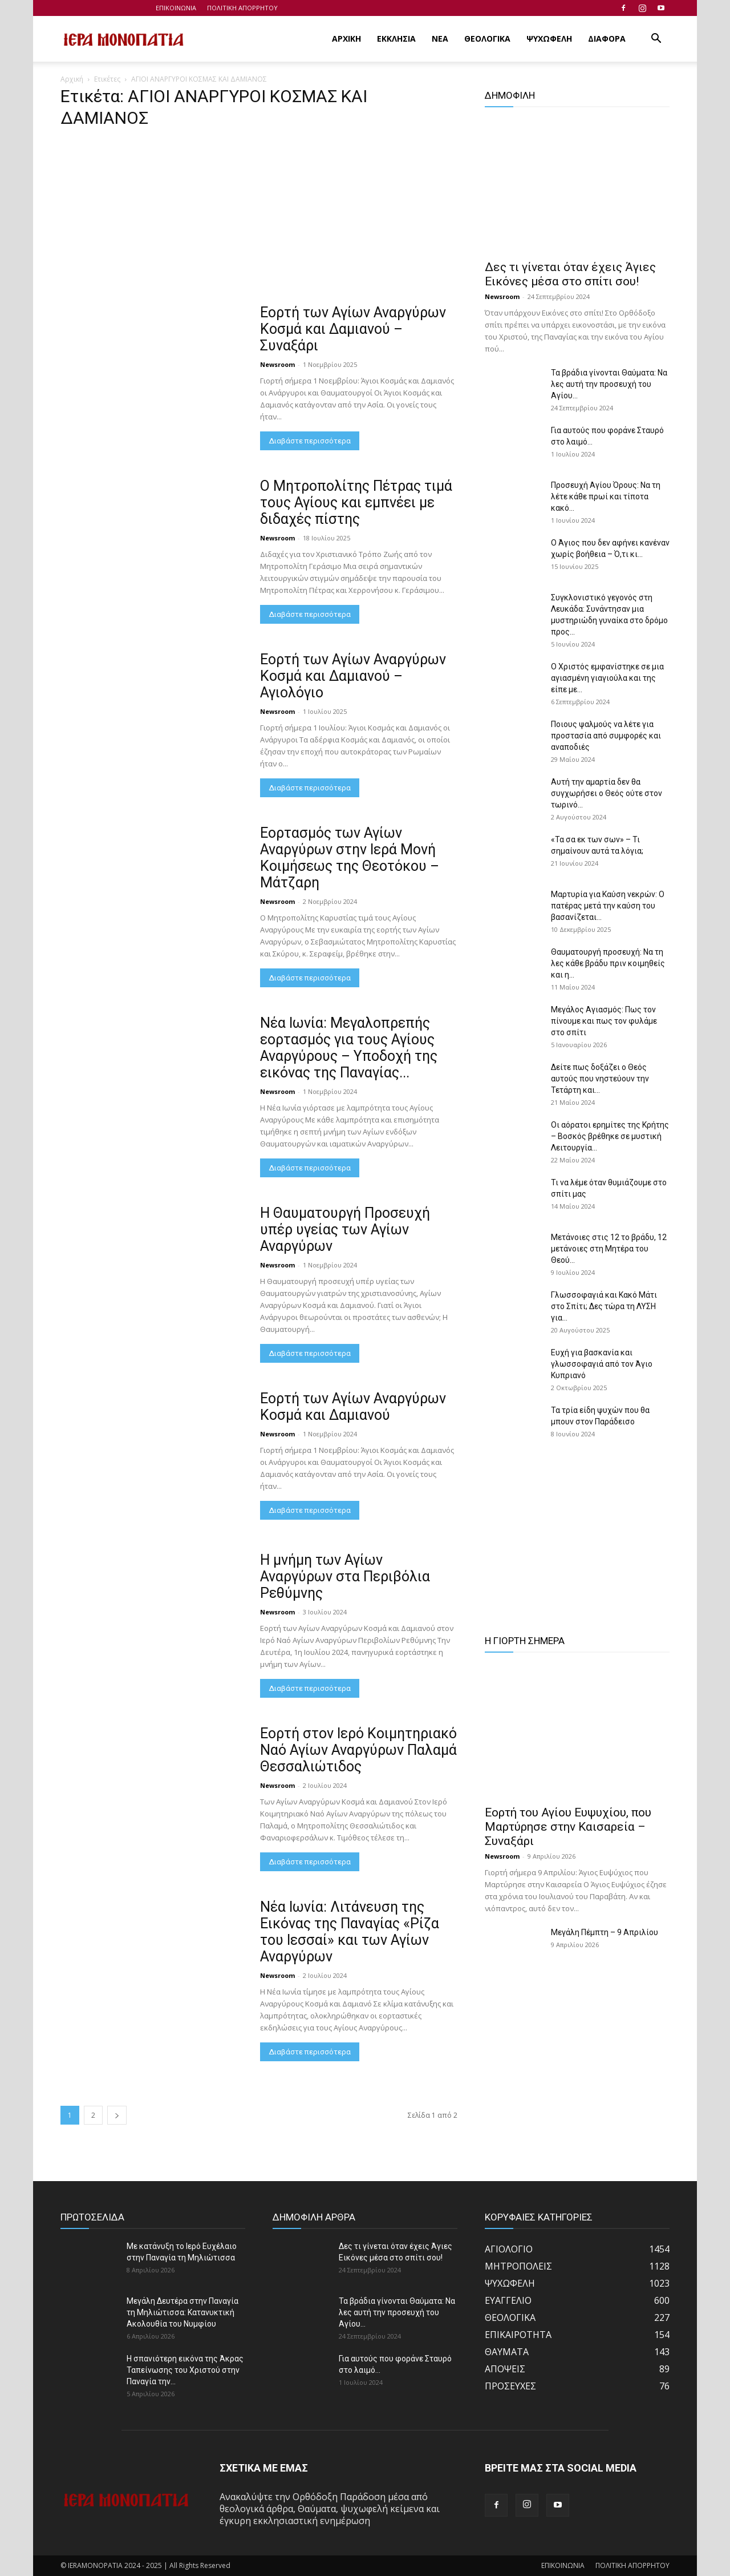  What do you see at coordinates (608, 963) in the screenshot?
I see `Θαυματουργή προσευχή: Να τη λες κάθε βράδυ πριν κοιμηθείς και η...` at bounding box center [608, 963].